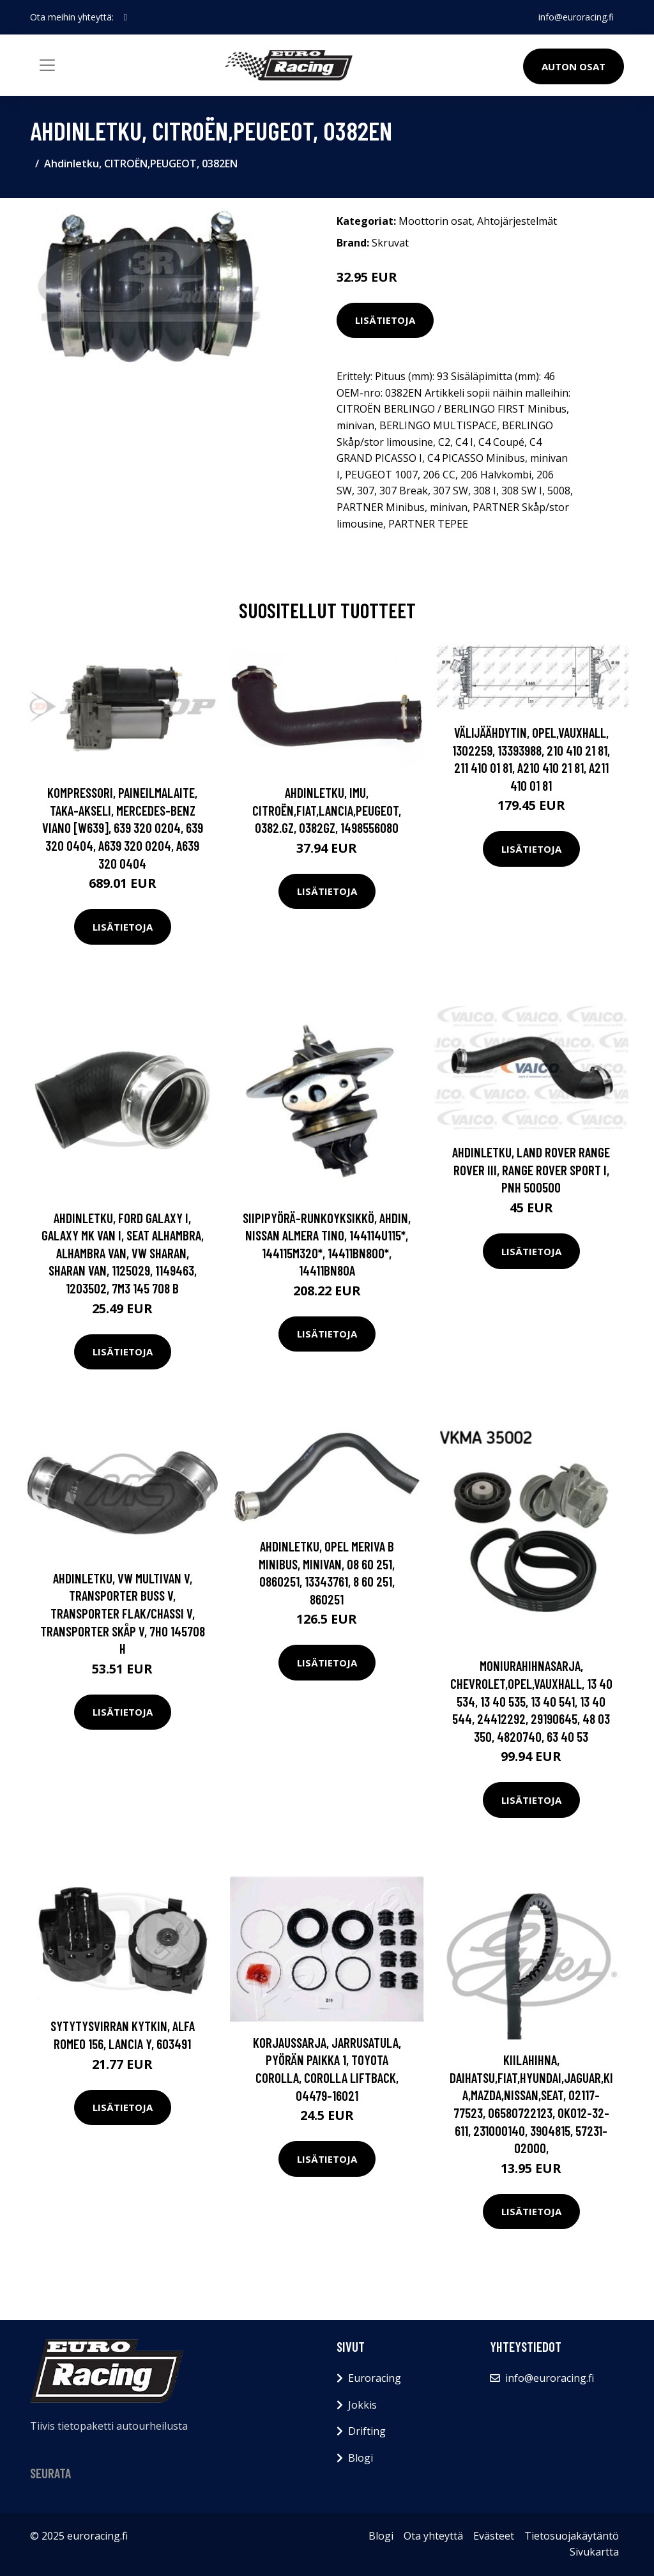 The height and width of the screenshot is (2576, 654). I want to click on [Toggle navigation], so click(47, 65).